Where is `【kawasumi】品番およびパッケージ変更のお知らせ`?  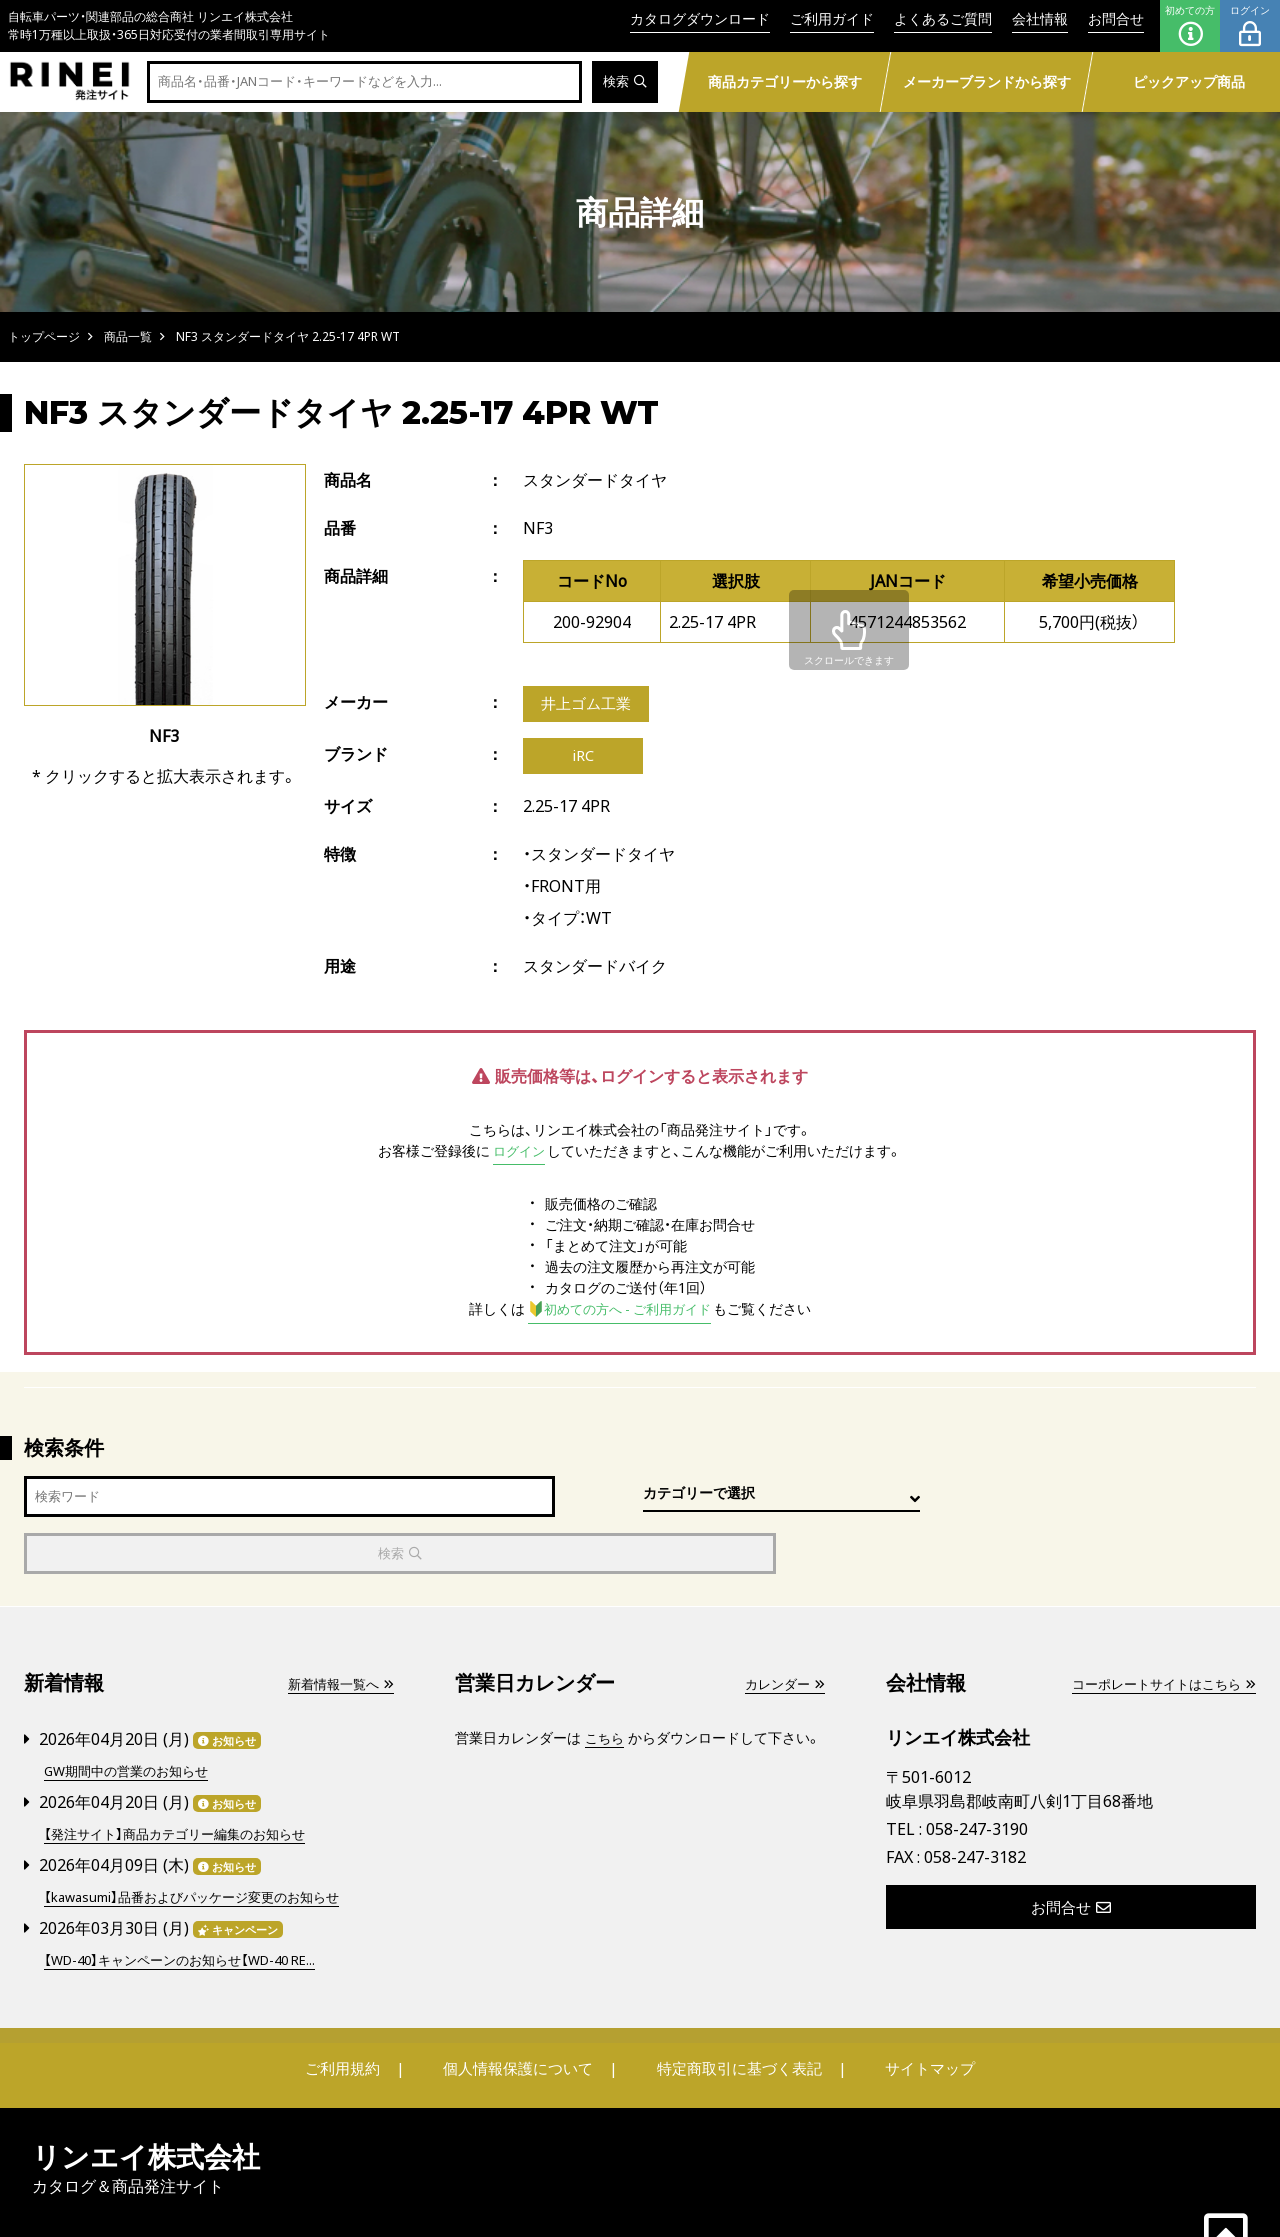
【kawasumi】品番およびパッケージ変更のお知らせ is located at coordinates (202, 1842).